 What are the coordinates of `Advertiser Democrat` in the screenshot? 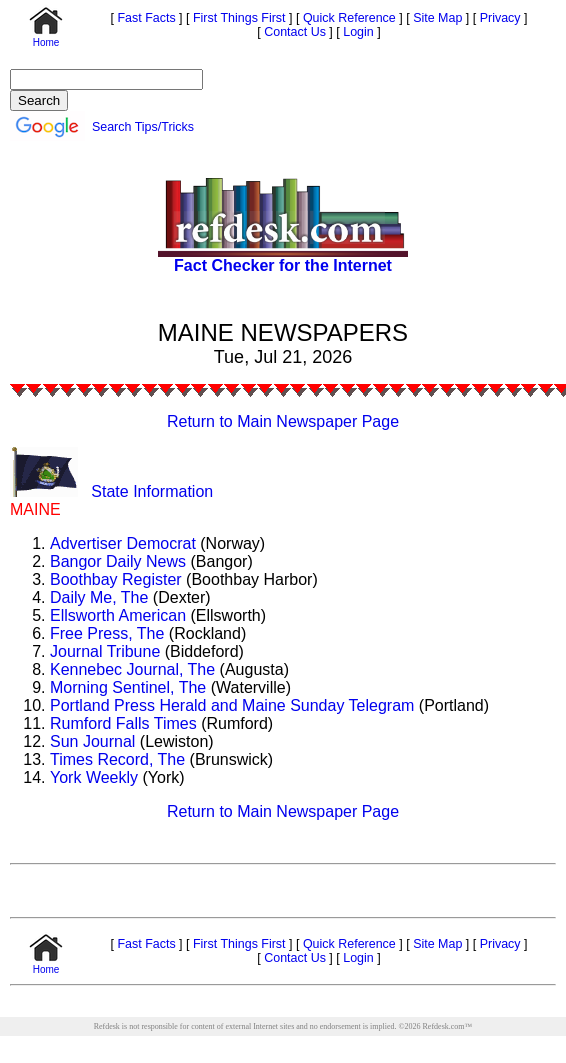 It's located at (123, 543).